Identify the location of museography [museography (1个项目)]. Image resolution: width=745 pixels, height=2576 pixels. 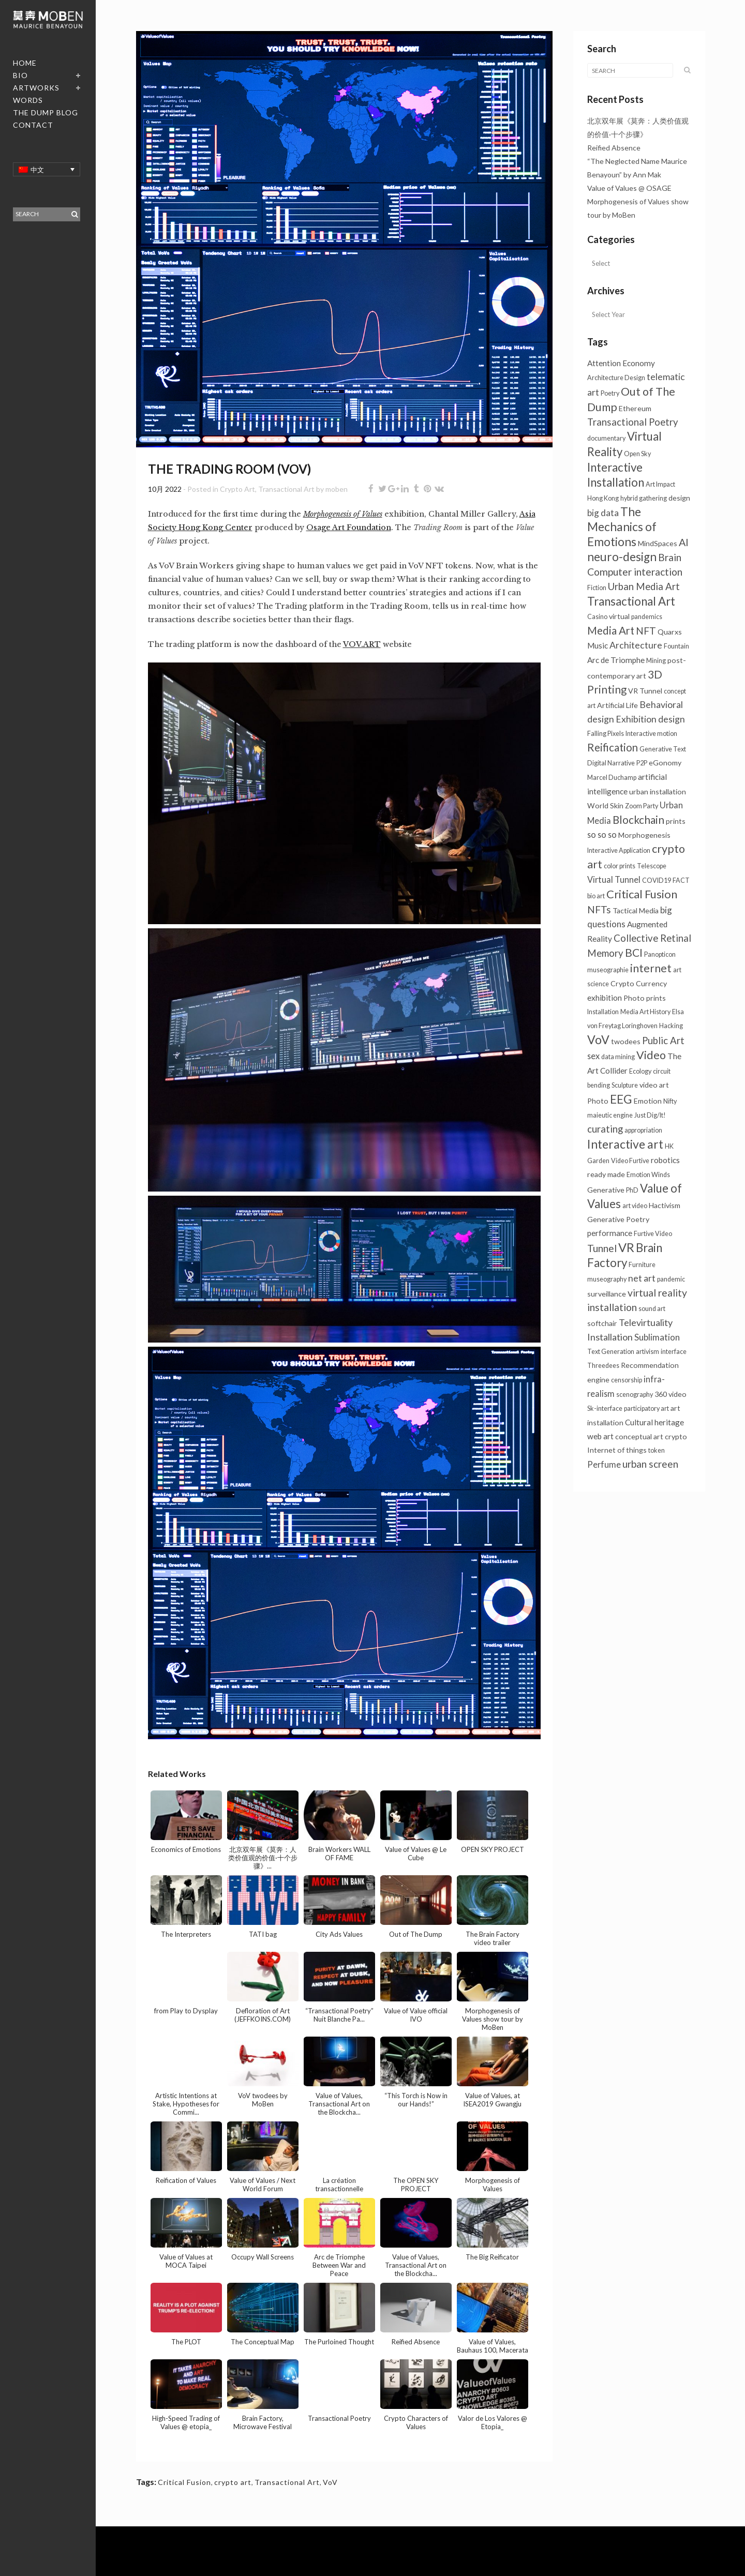
(607, 1279).